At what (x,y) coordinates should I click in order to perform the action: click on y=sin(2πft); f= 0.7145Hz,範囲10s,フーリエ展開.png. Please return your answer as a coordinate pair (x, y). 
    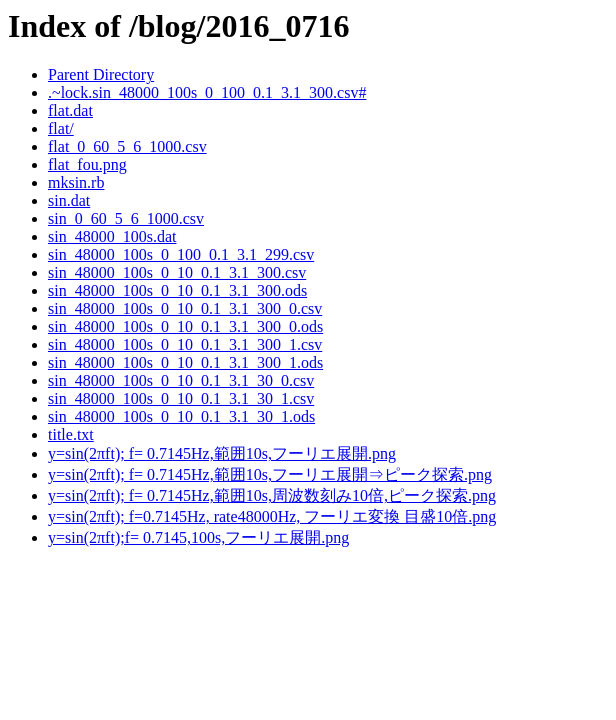
    Looking at the image, I should click on (222, 453).